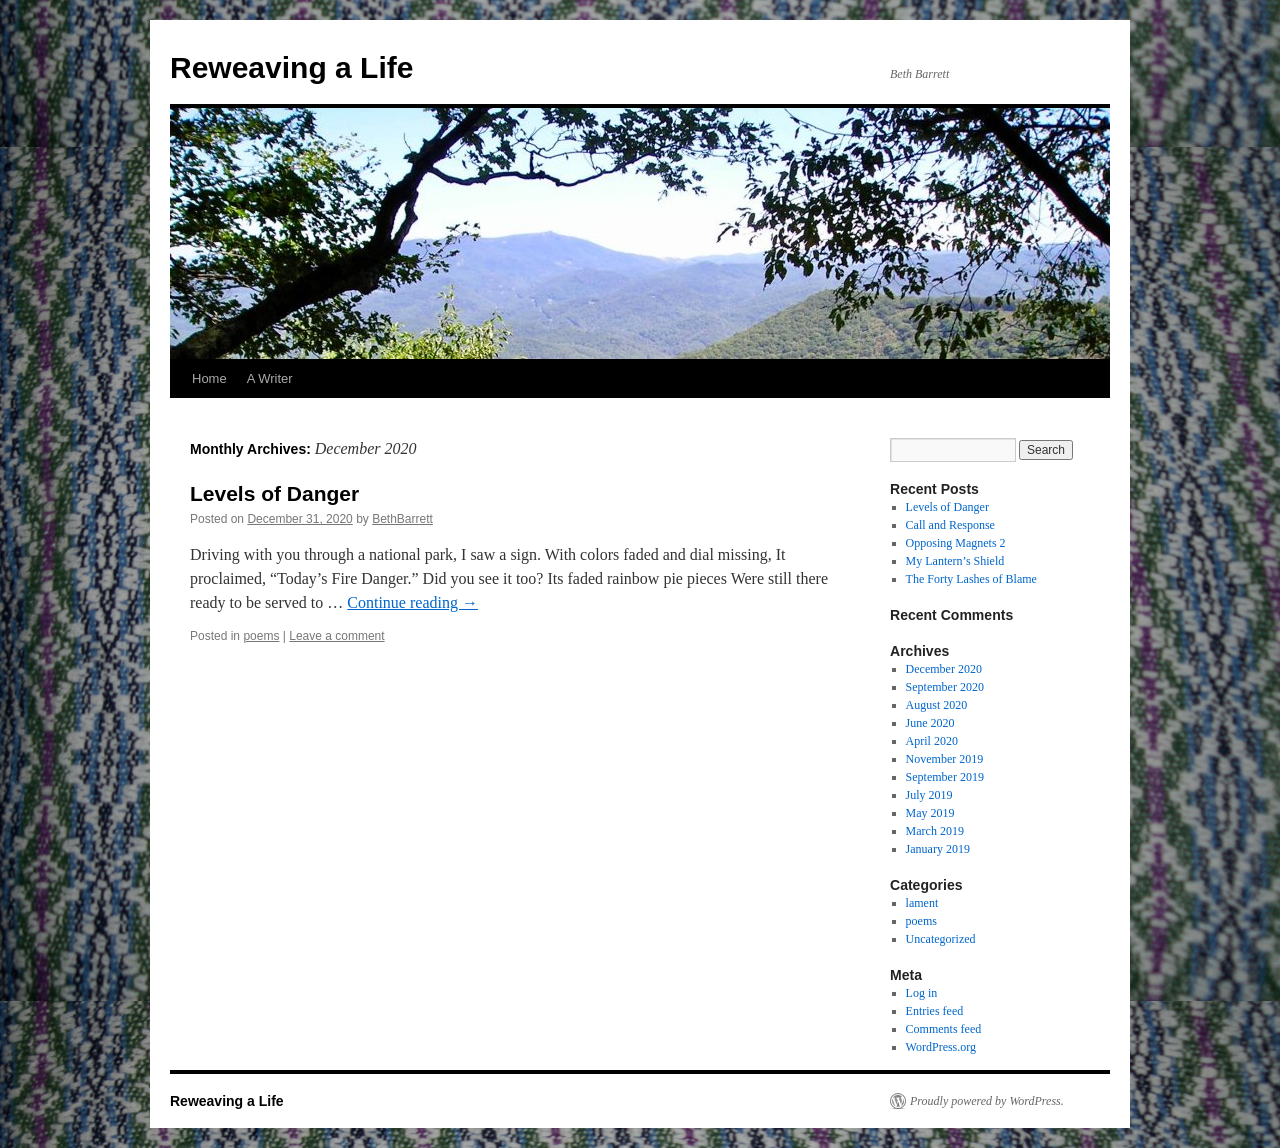 The image size is (1280, 1148). What do you see at coordinates (937, 705) in the screenshot?
I see `August 2020` at bounding box center [937, 705].